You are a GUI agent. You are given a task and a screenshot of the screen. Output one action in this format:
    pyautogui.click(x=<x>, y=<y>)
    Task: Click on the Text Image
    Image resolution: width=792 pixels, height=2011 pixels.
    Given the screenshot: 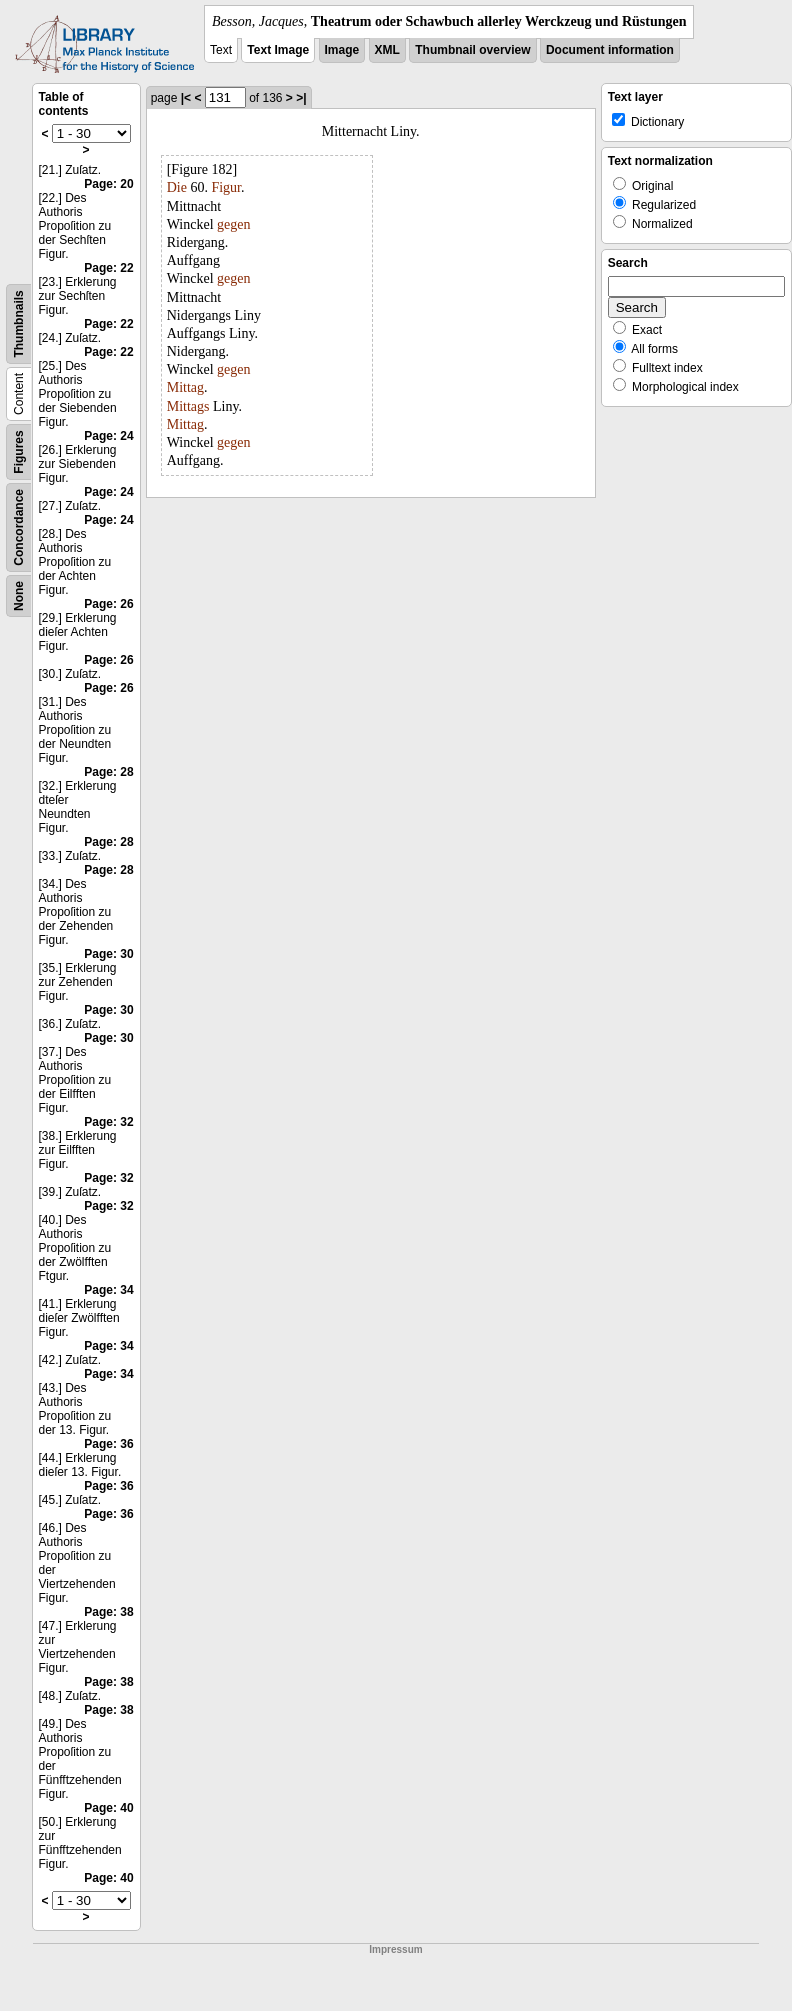 What is the action you would take?
    pyautogui.click(x=278, y=50)
    